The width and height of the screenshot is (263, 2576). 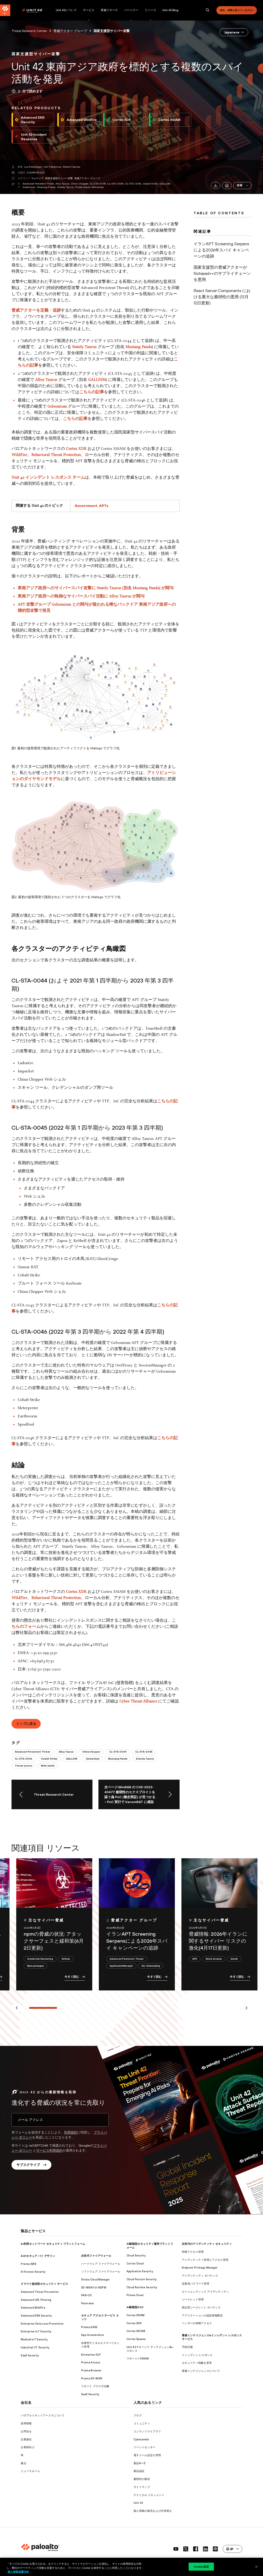 I want to click on シークレット管理, so click(x=193, y=2299).